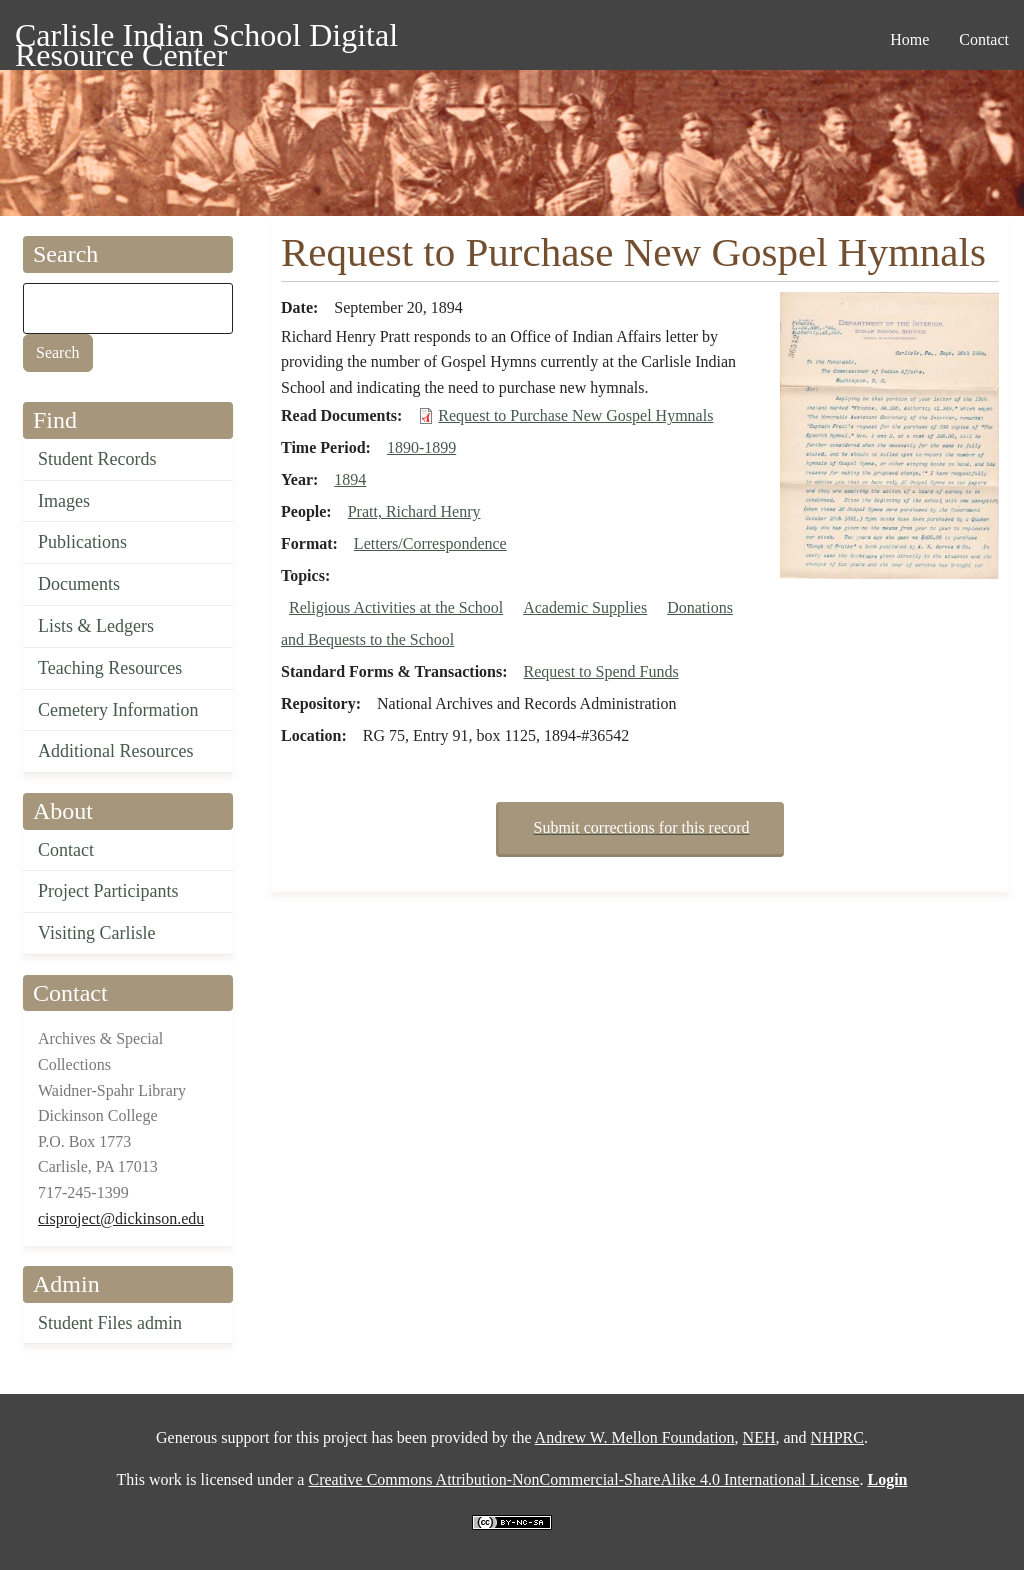  I want to click on Publications, so click(82, 542).